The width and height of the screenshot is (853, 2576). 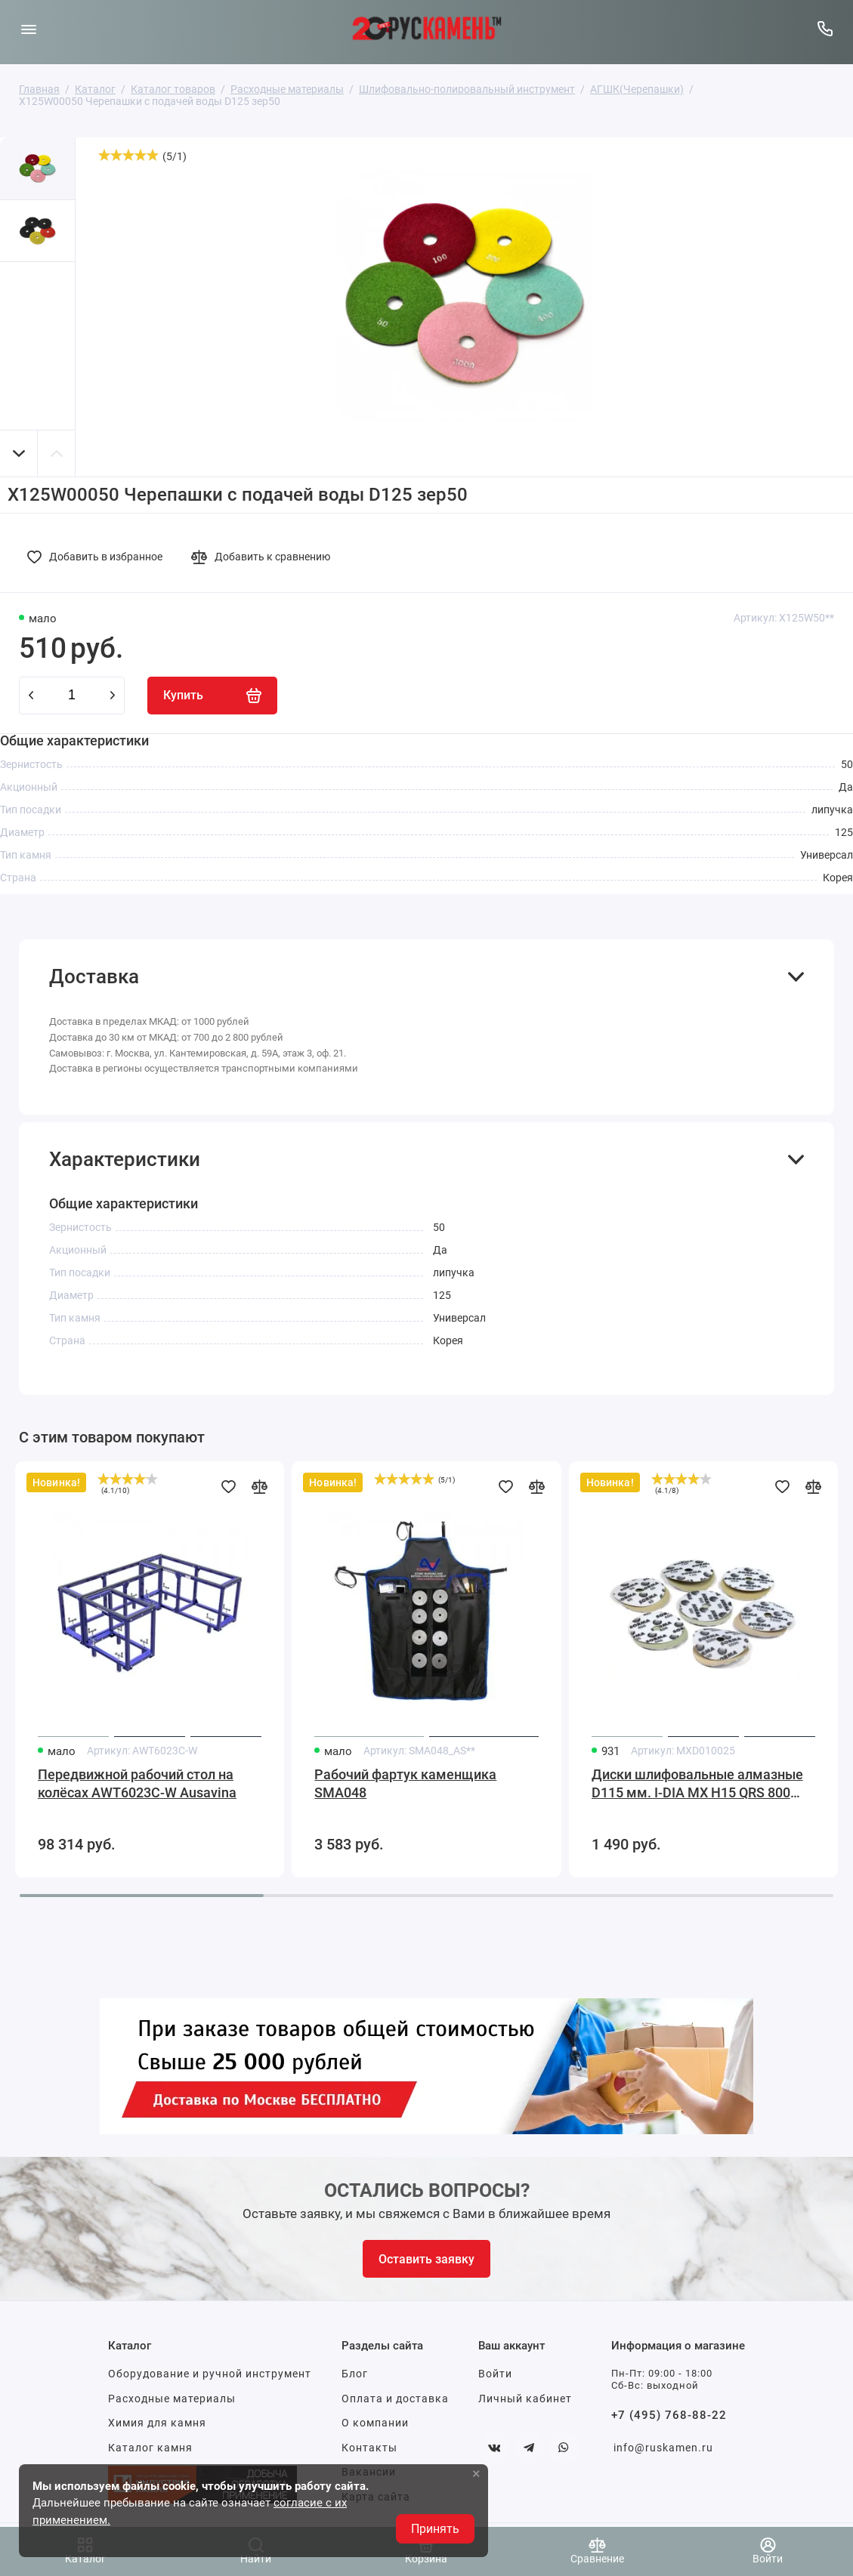 What do you see at coordinates (31, 695) in the screenshot?
I see `[minus]` at bounding box center [31, 695].